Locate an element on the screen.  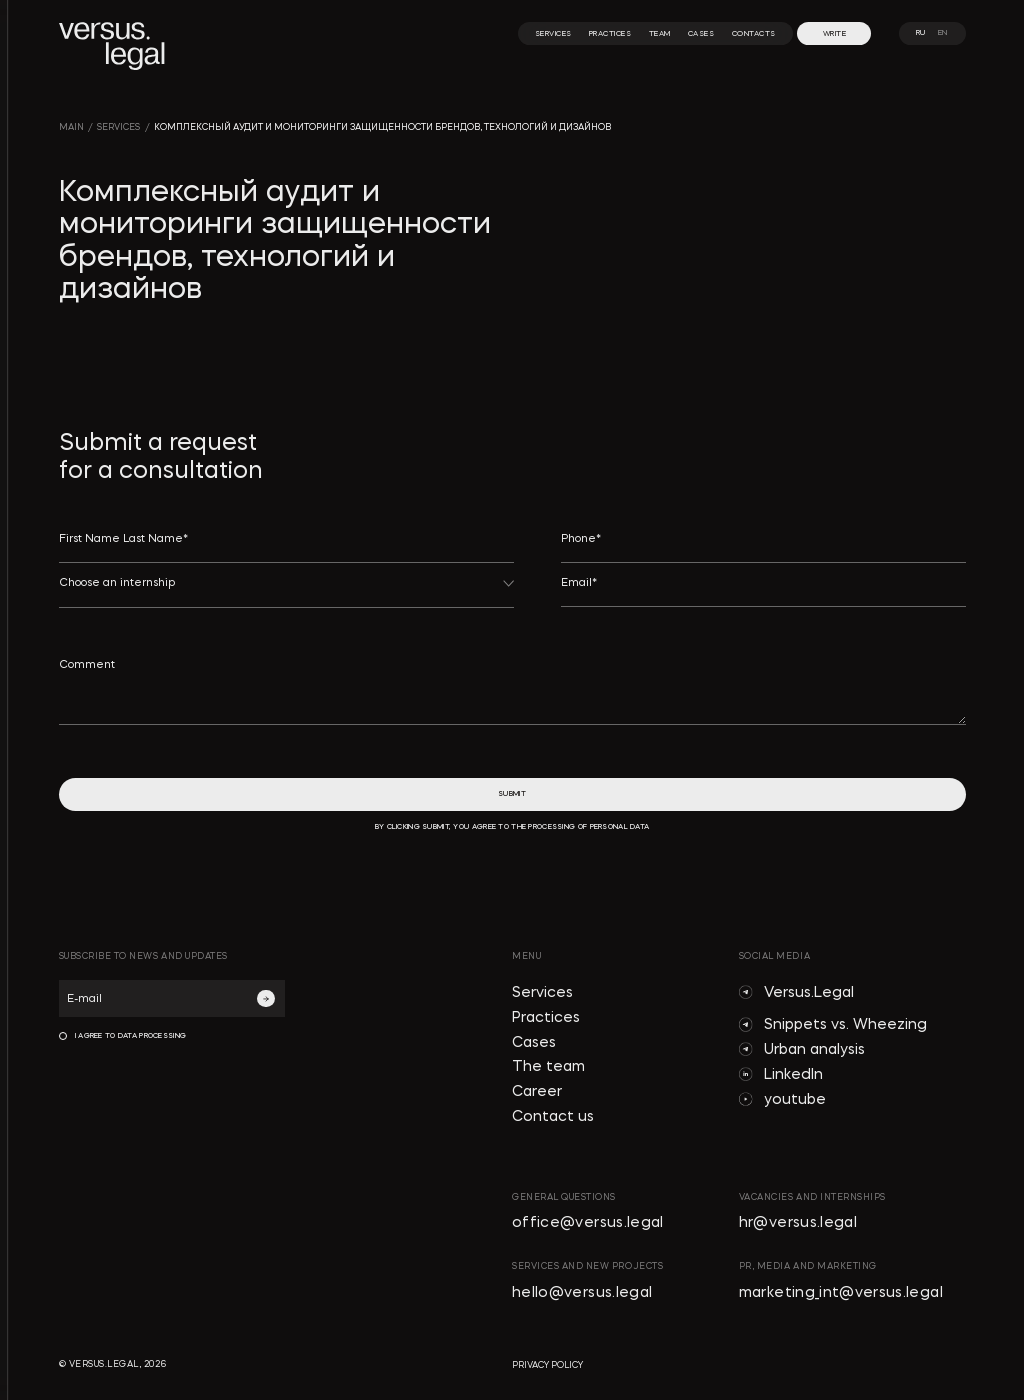
privacy policy is located at coordinates (547, 1365).